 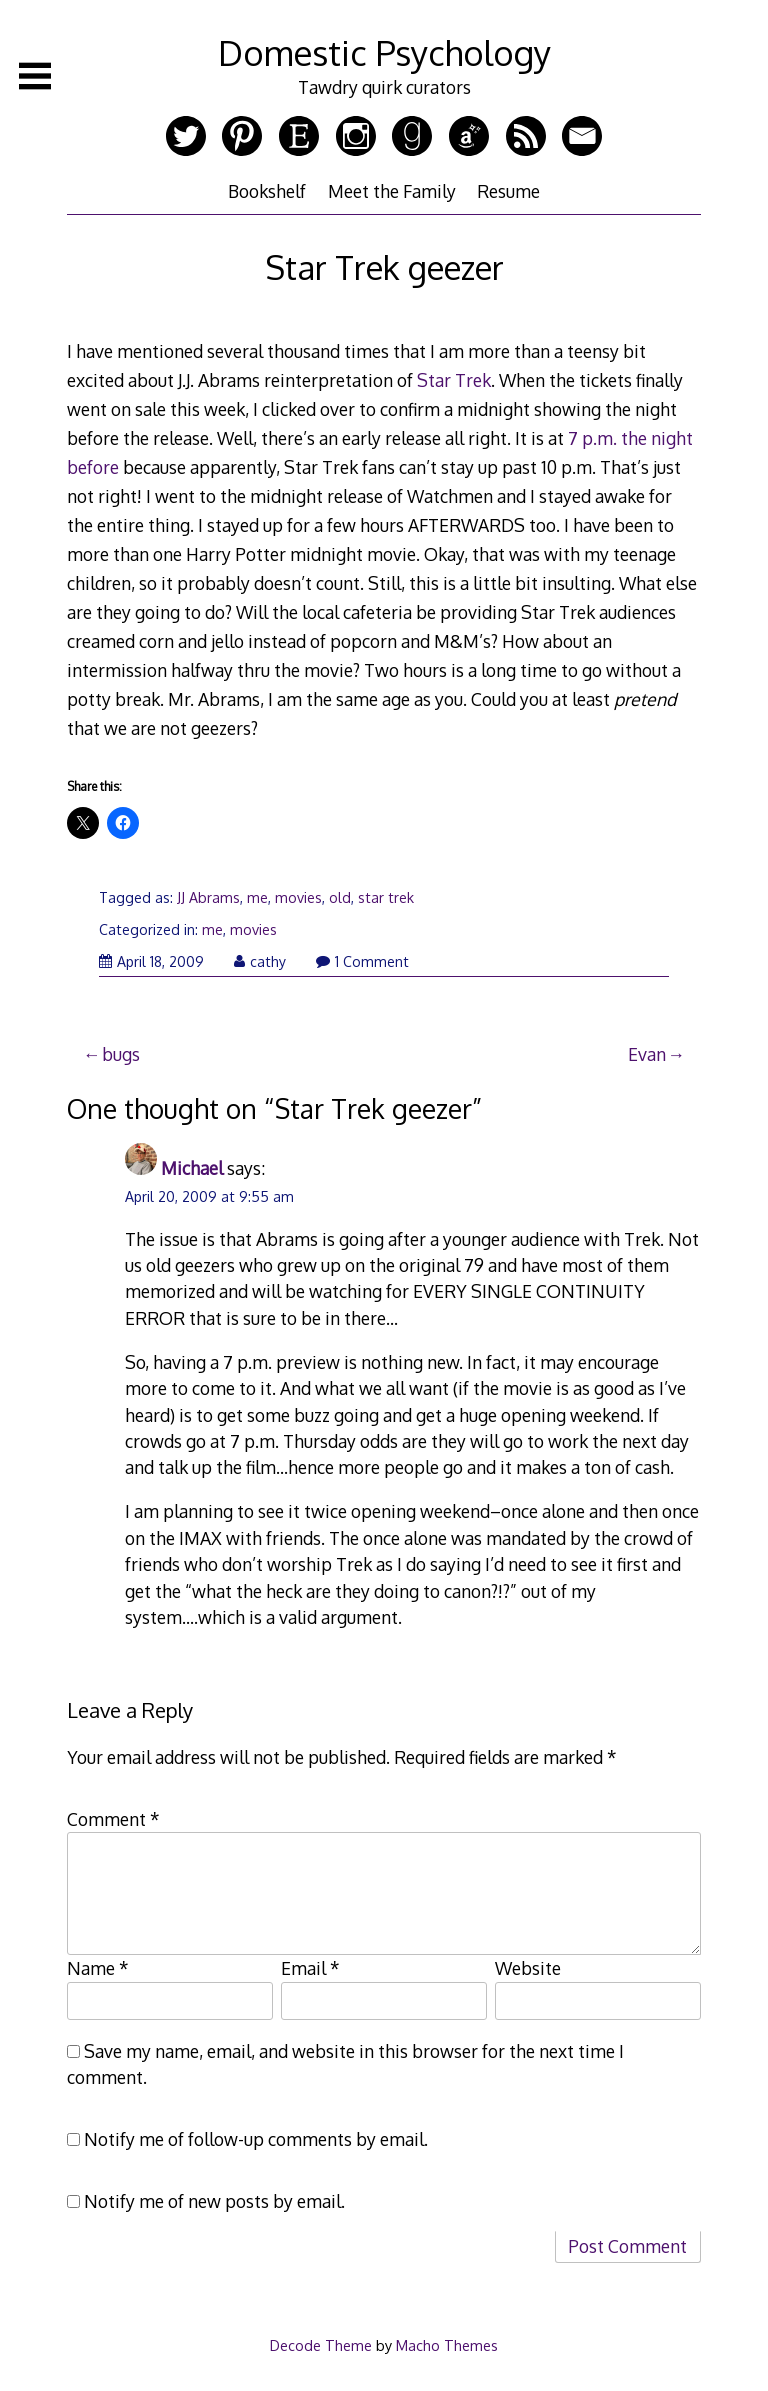 I want to click on cathy, so click(x=260, y=961).